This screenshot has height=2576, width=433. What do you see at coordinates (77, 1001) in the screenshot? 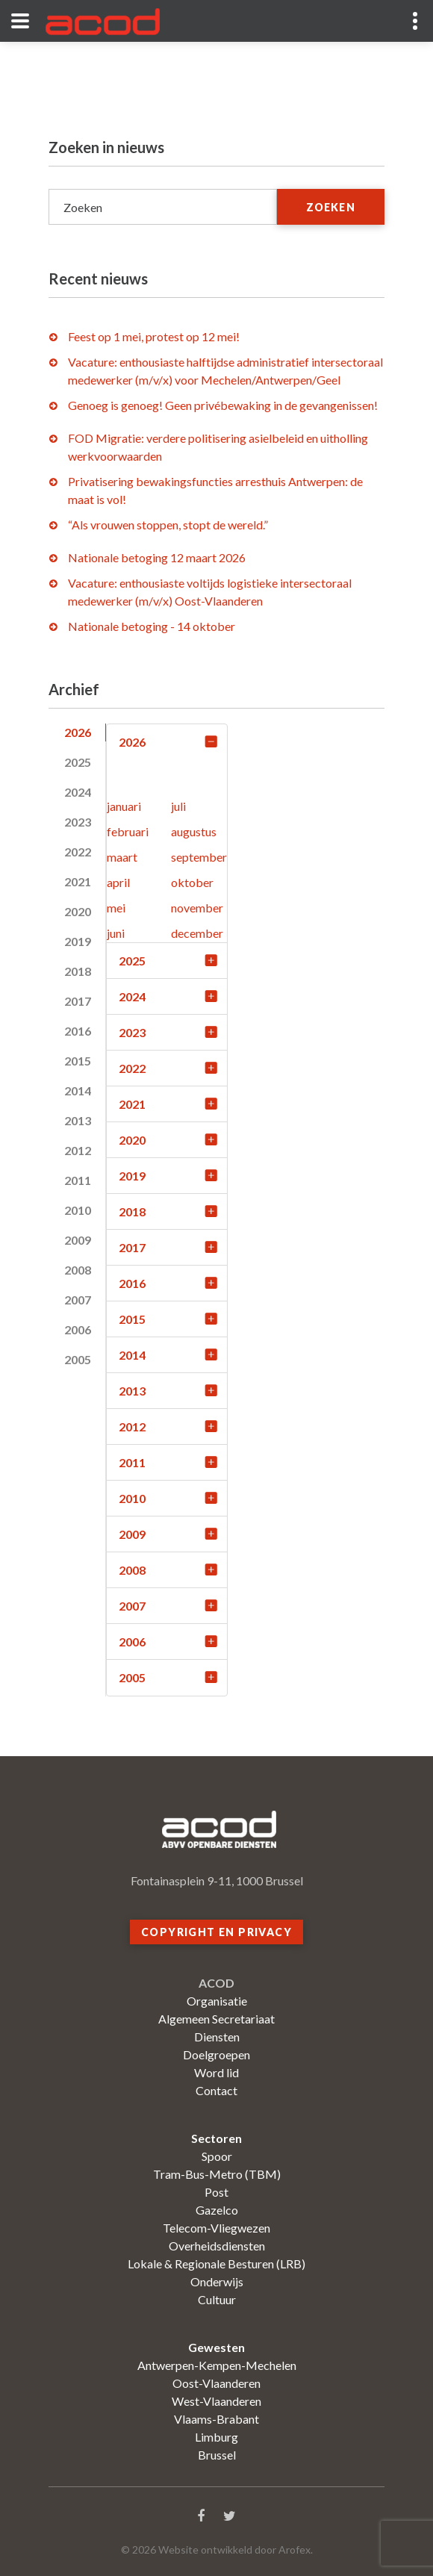
I see `2017 [tab]` at bounding box center [77, 1001].